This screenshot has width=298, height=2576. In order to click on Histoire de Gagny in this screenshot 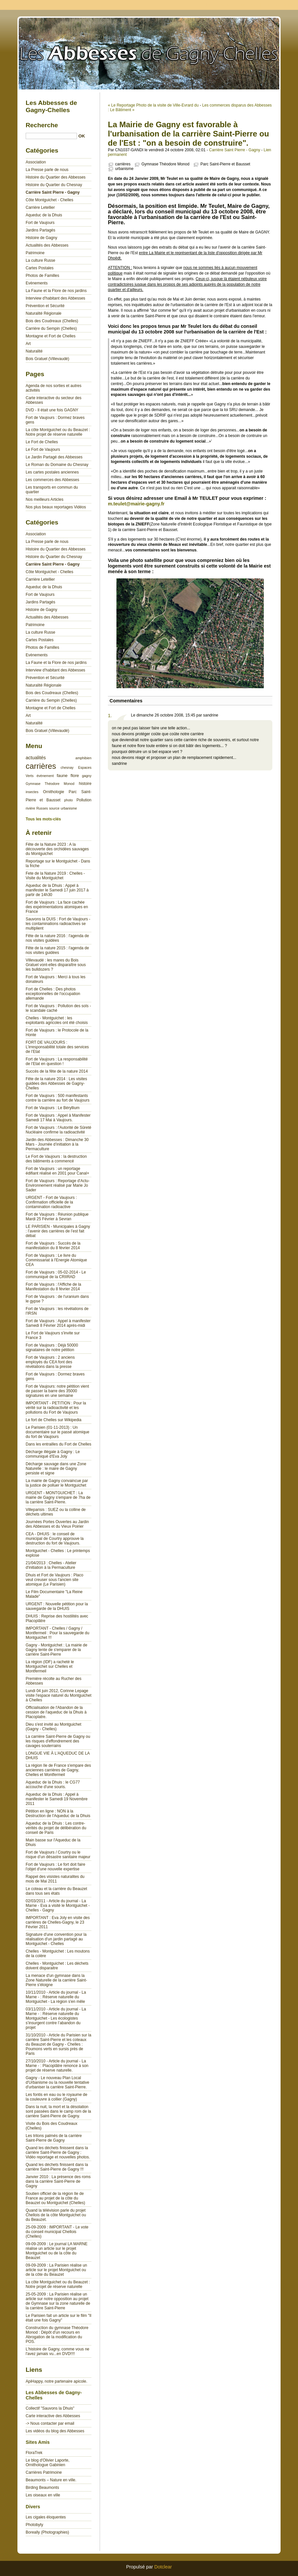, I will do `click(41, 237)`.